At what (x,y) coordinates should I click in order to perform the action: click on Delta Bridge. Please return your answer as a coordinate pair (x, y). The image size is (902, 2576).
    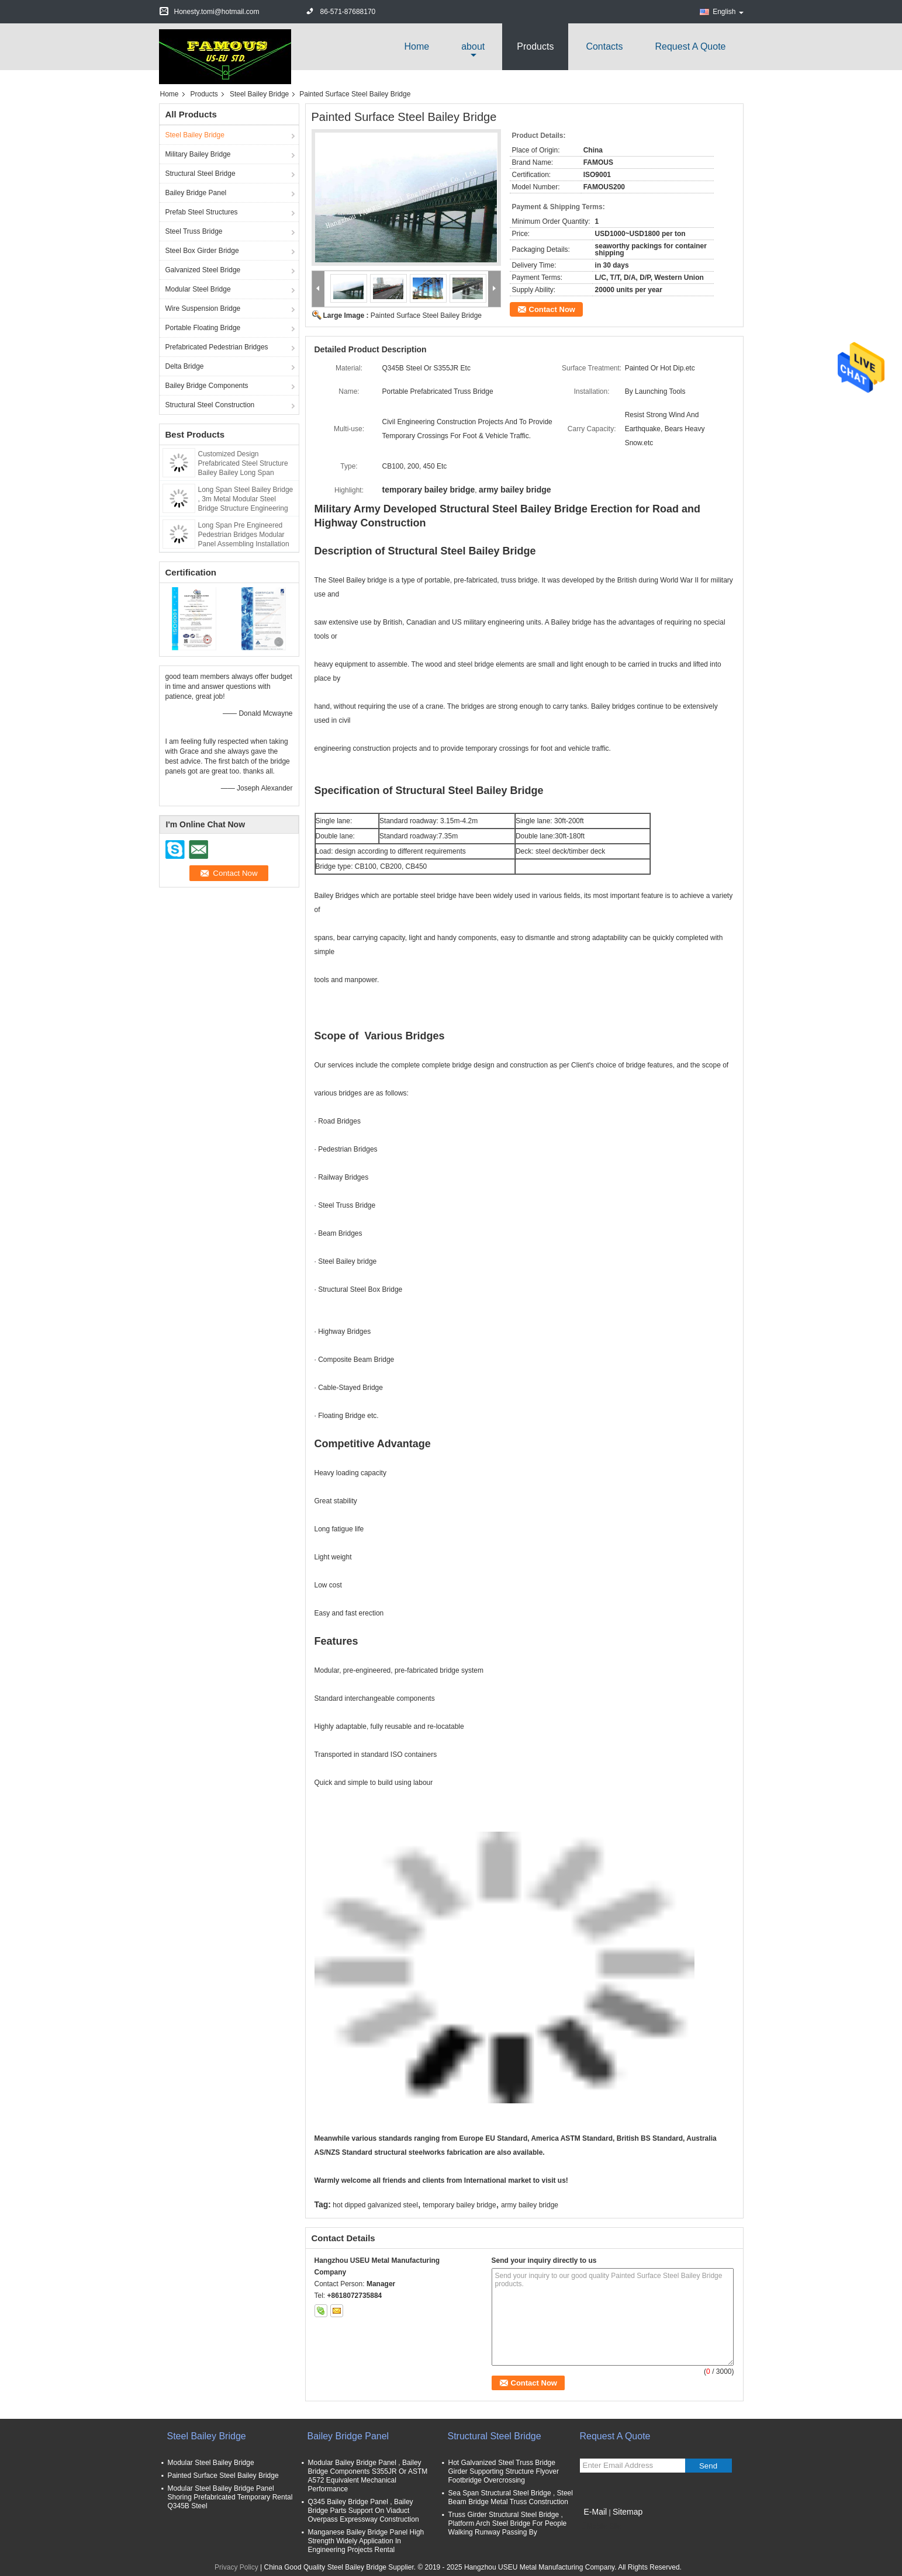
    Looking at the image, I should click on (184, 366).